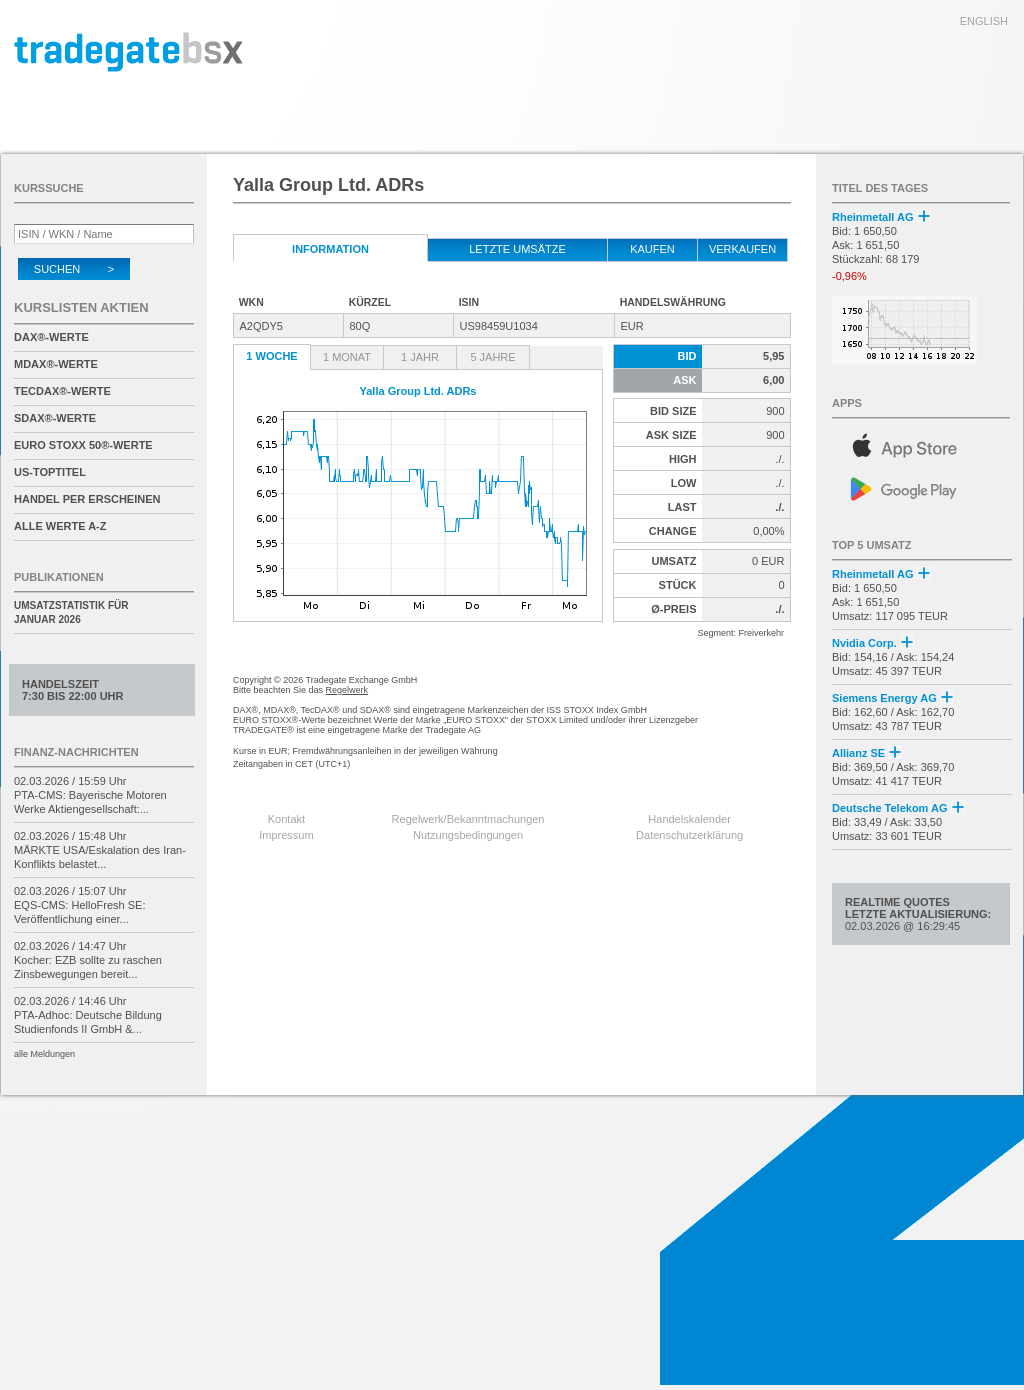  What do you see at coordinates (60, 526) in the screenshot?
I see `alle Werte A-Z` at bounding box center [60, 526].